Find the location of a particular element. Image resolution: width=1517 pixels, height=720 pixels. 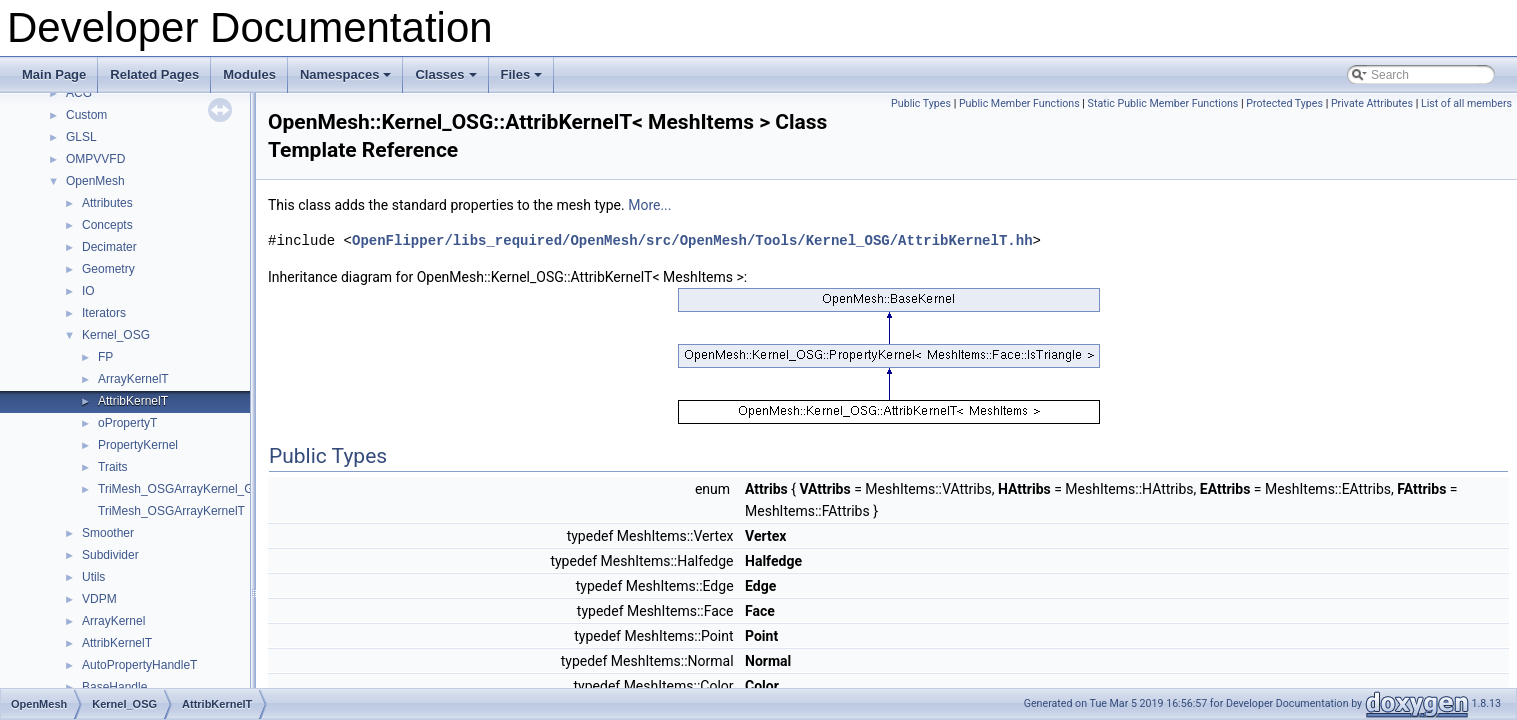

Main Page is located at coordinates (54, 74).